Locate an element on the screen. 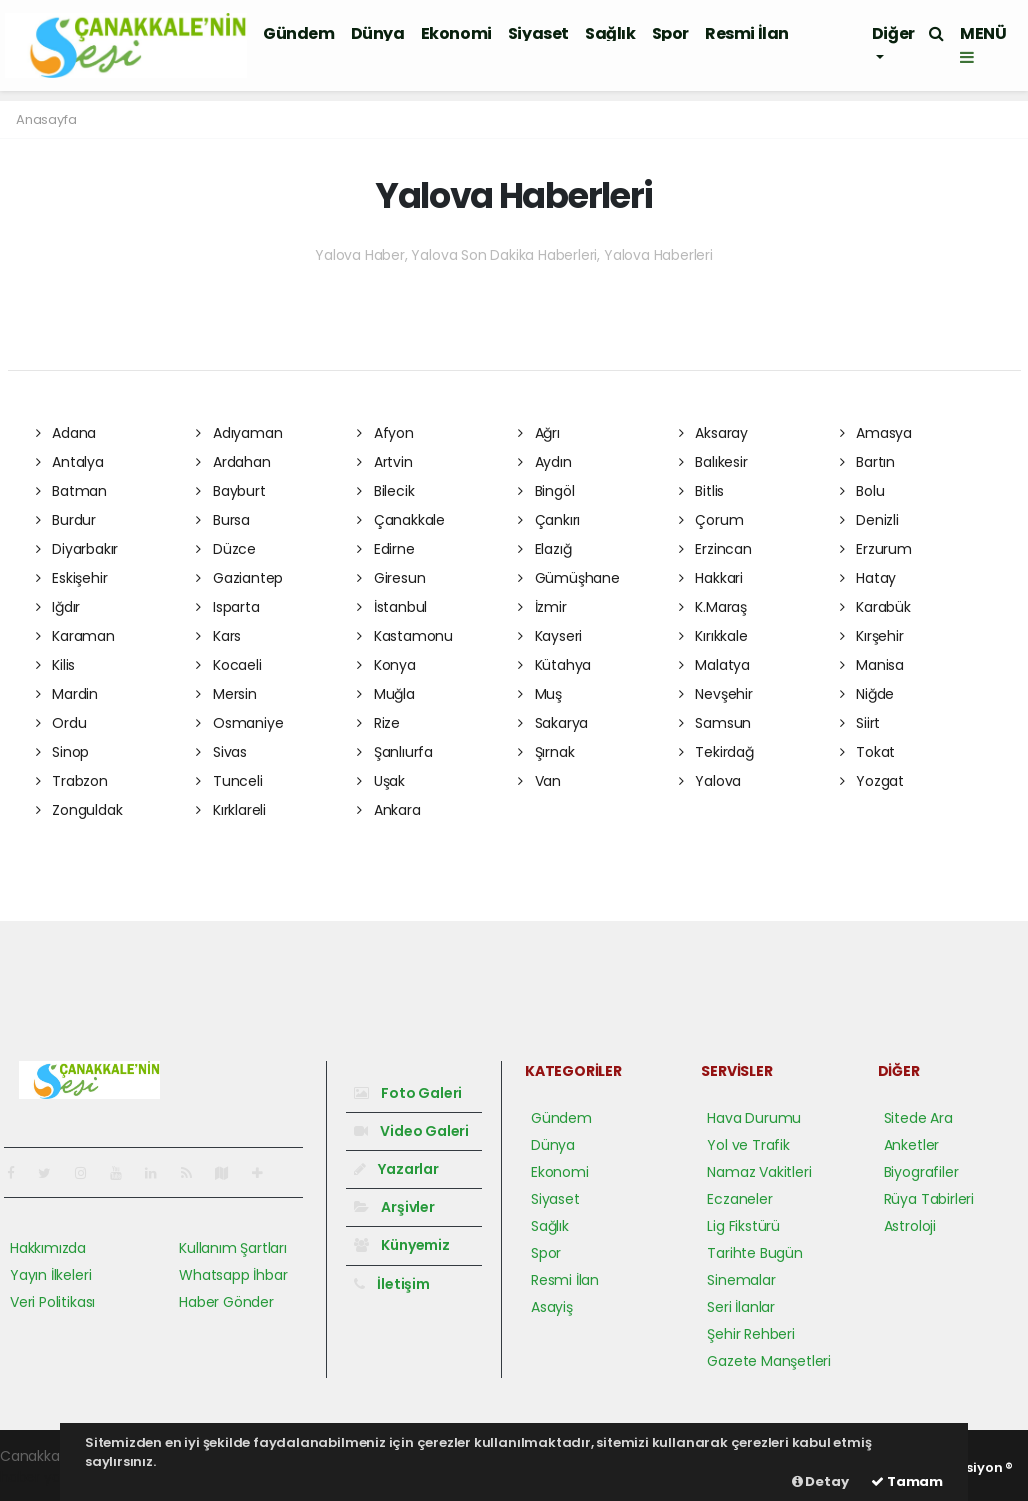  Sakarya is located at coordinates (553, 723).